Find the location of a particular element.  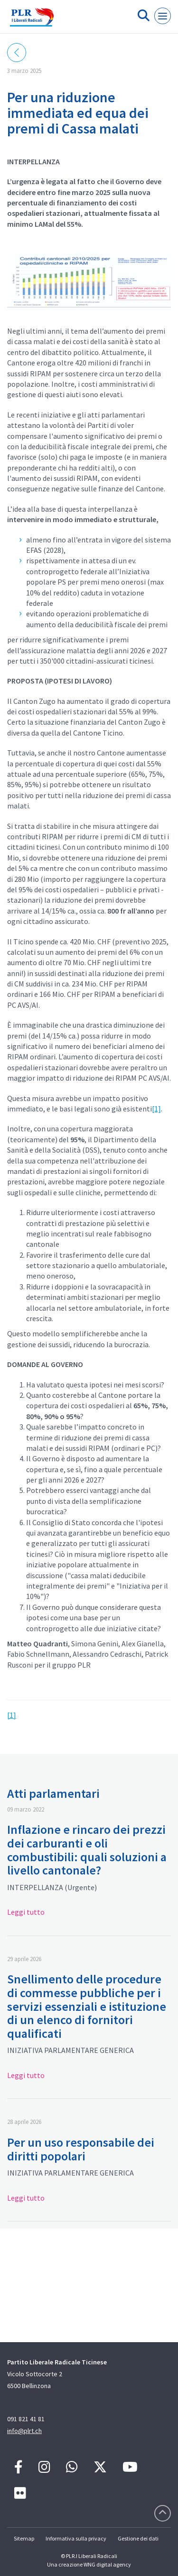

[1] is located at coordinates (156, 1108).